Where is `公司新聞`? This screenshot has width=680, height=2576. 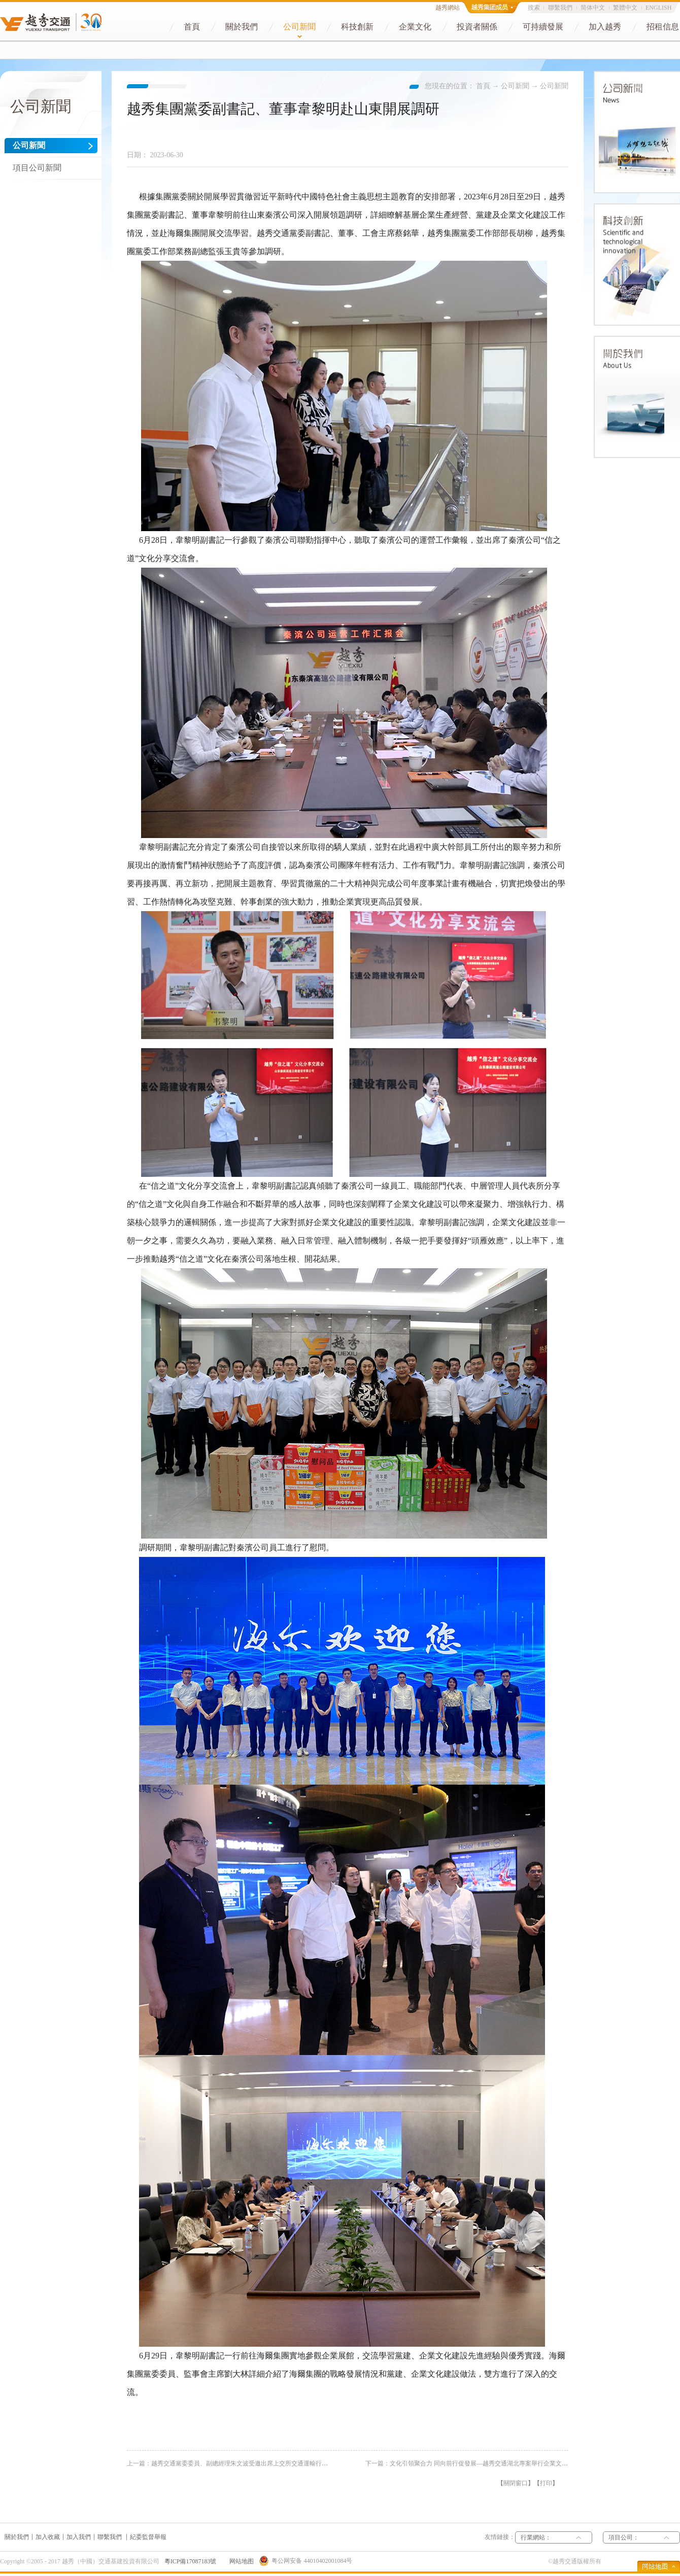 公司新聞 is located at coordinates (515, 86).